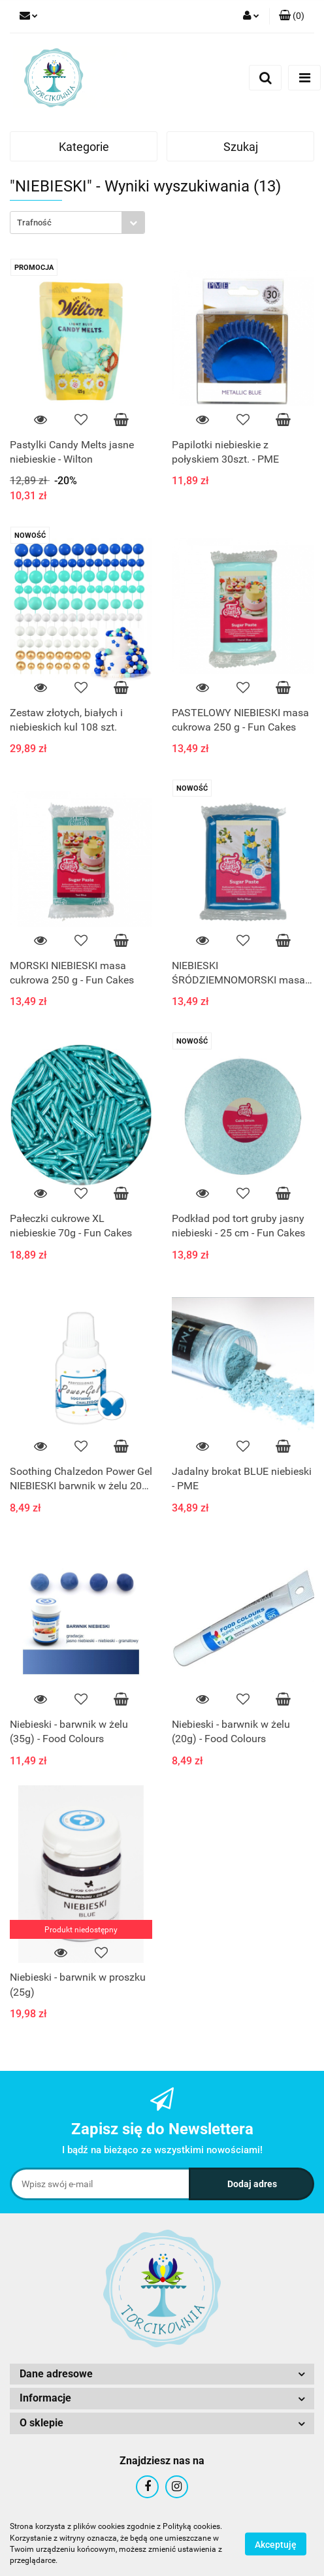 This screenshot has width=324, height=2576. I want to click on Trafność [textbox], so click(34, 222).